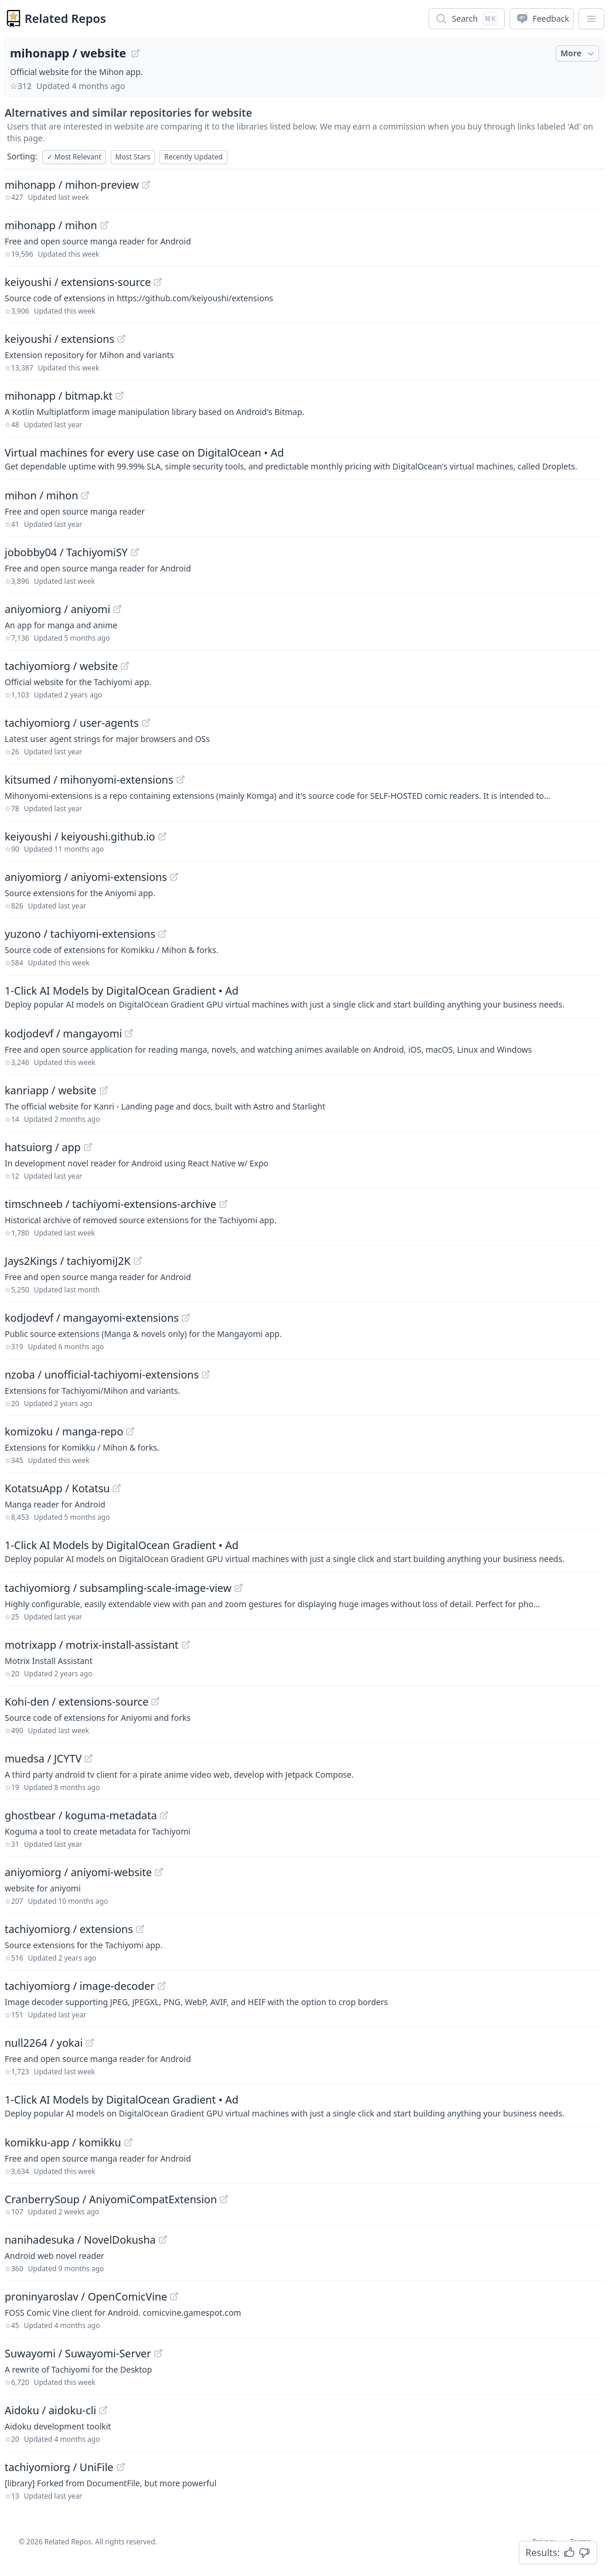 The width and height of the screenshot is (609, 2576). What do you see at coordinates (162, 836) in the screenshot?
I see `[View "keiyoushi/keiyoushi.github.io" on GitHub]` at bounding box center [162, 836].